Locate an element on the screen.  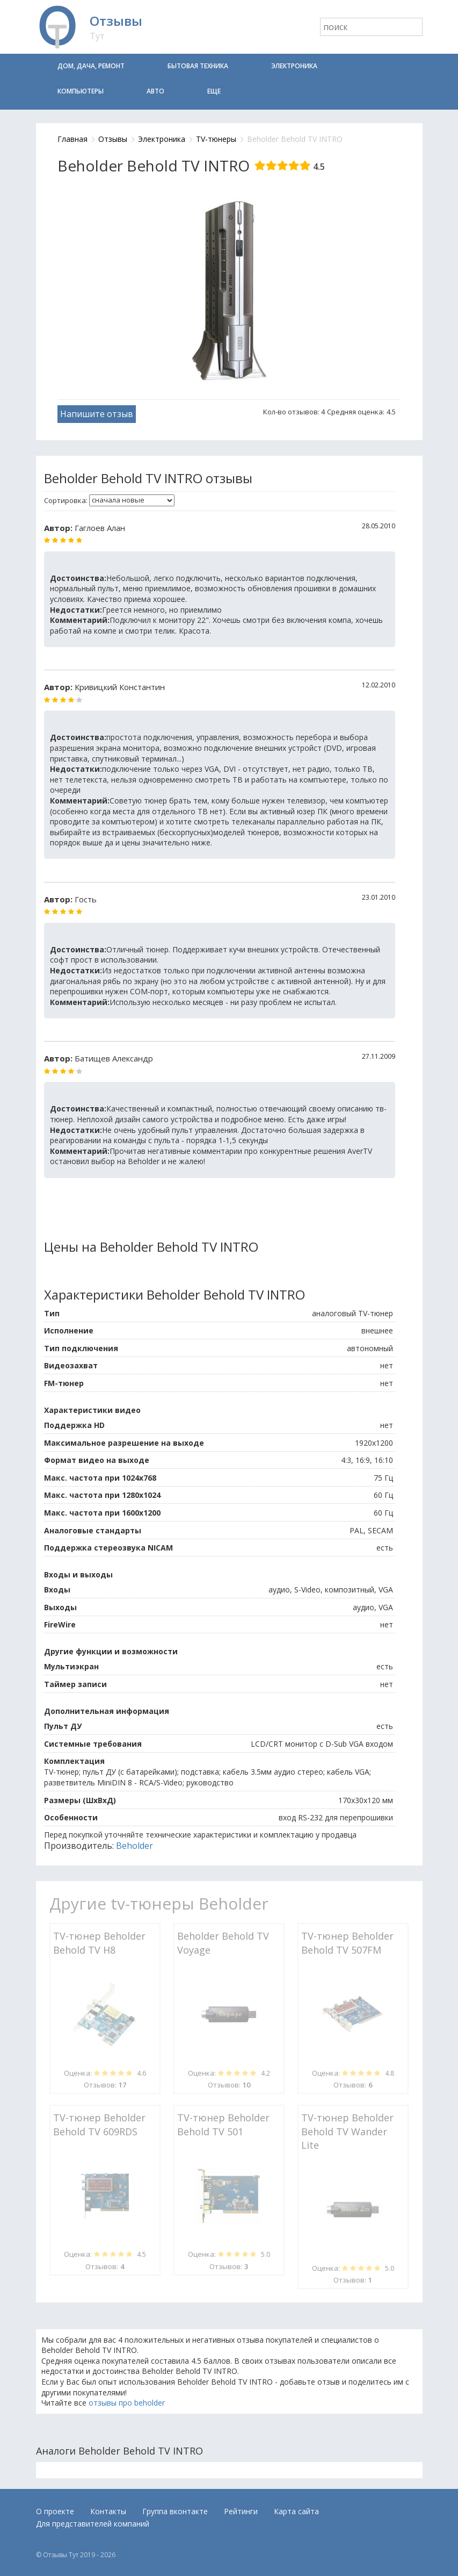
Авто is located at coordinates (155, 91).